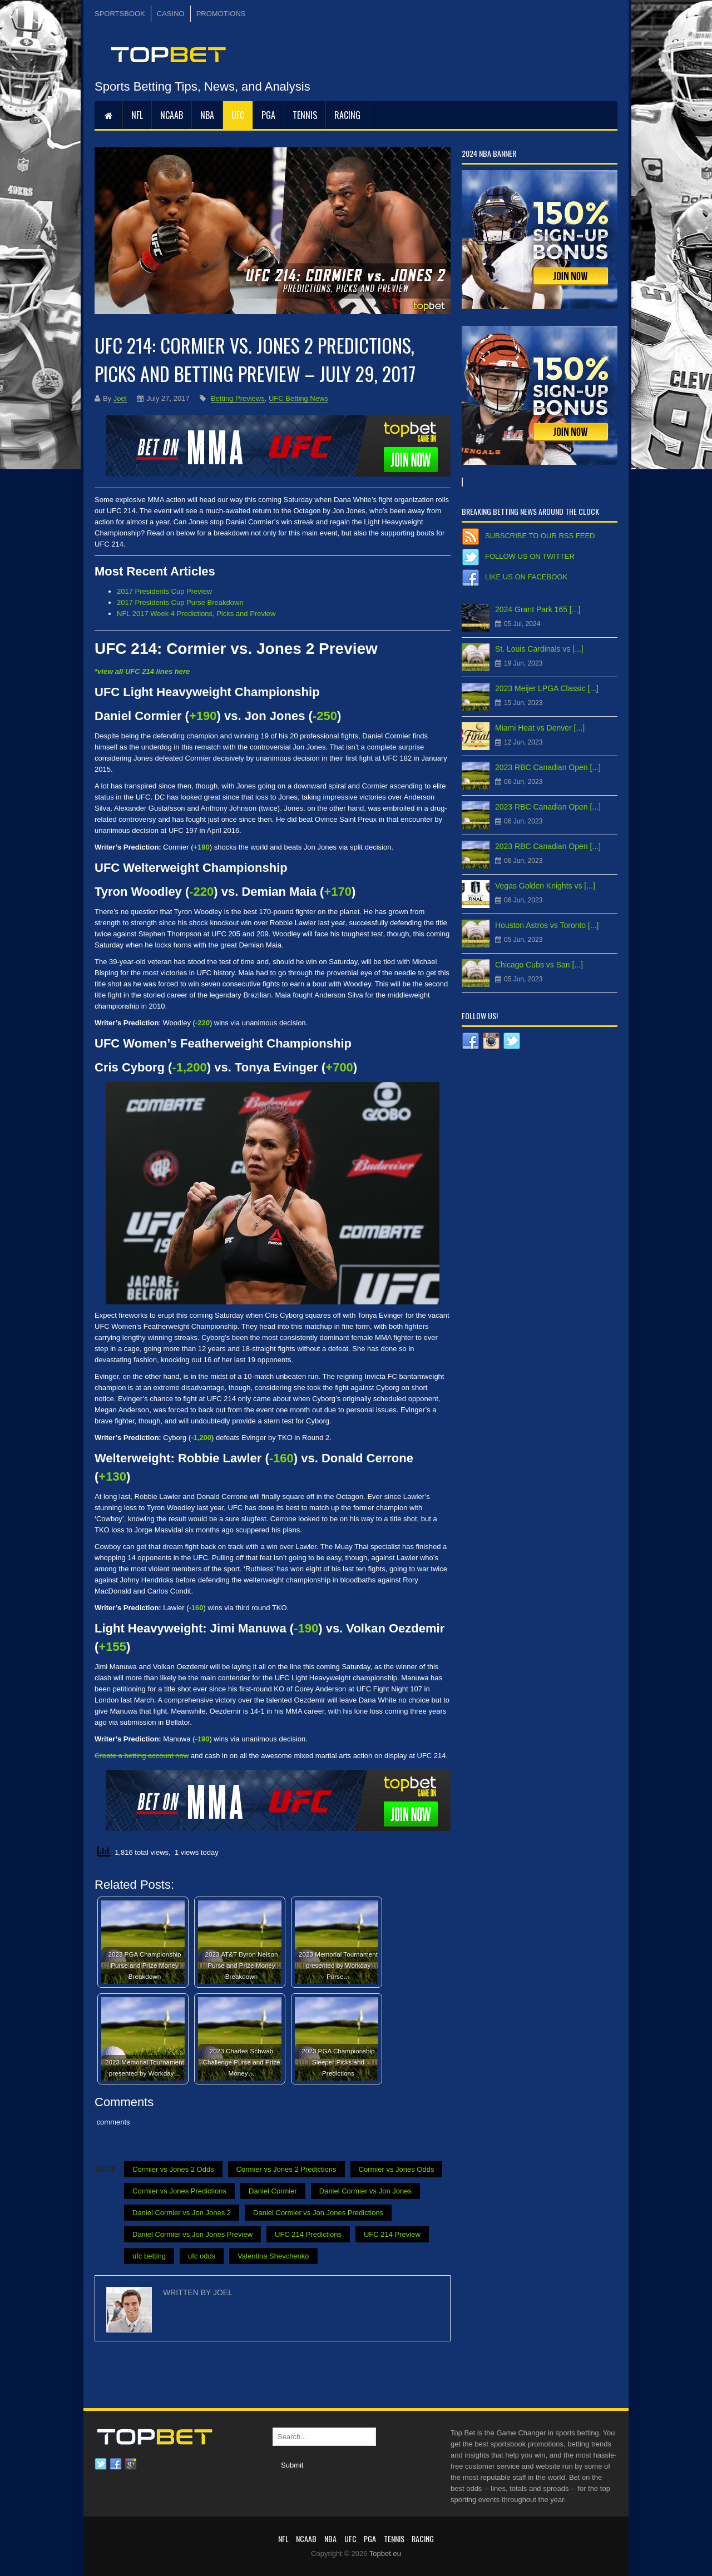 The width and height of the screenshot is (712, 2576). Describe the element at coordinates (189, 1067) in the screenshot. I see `-1,200` at that location.